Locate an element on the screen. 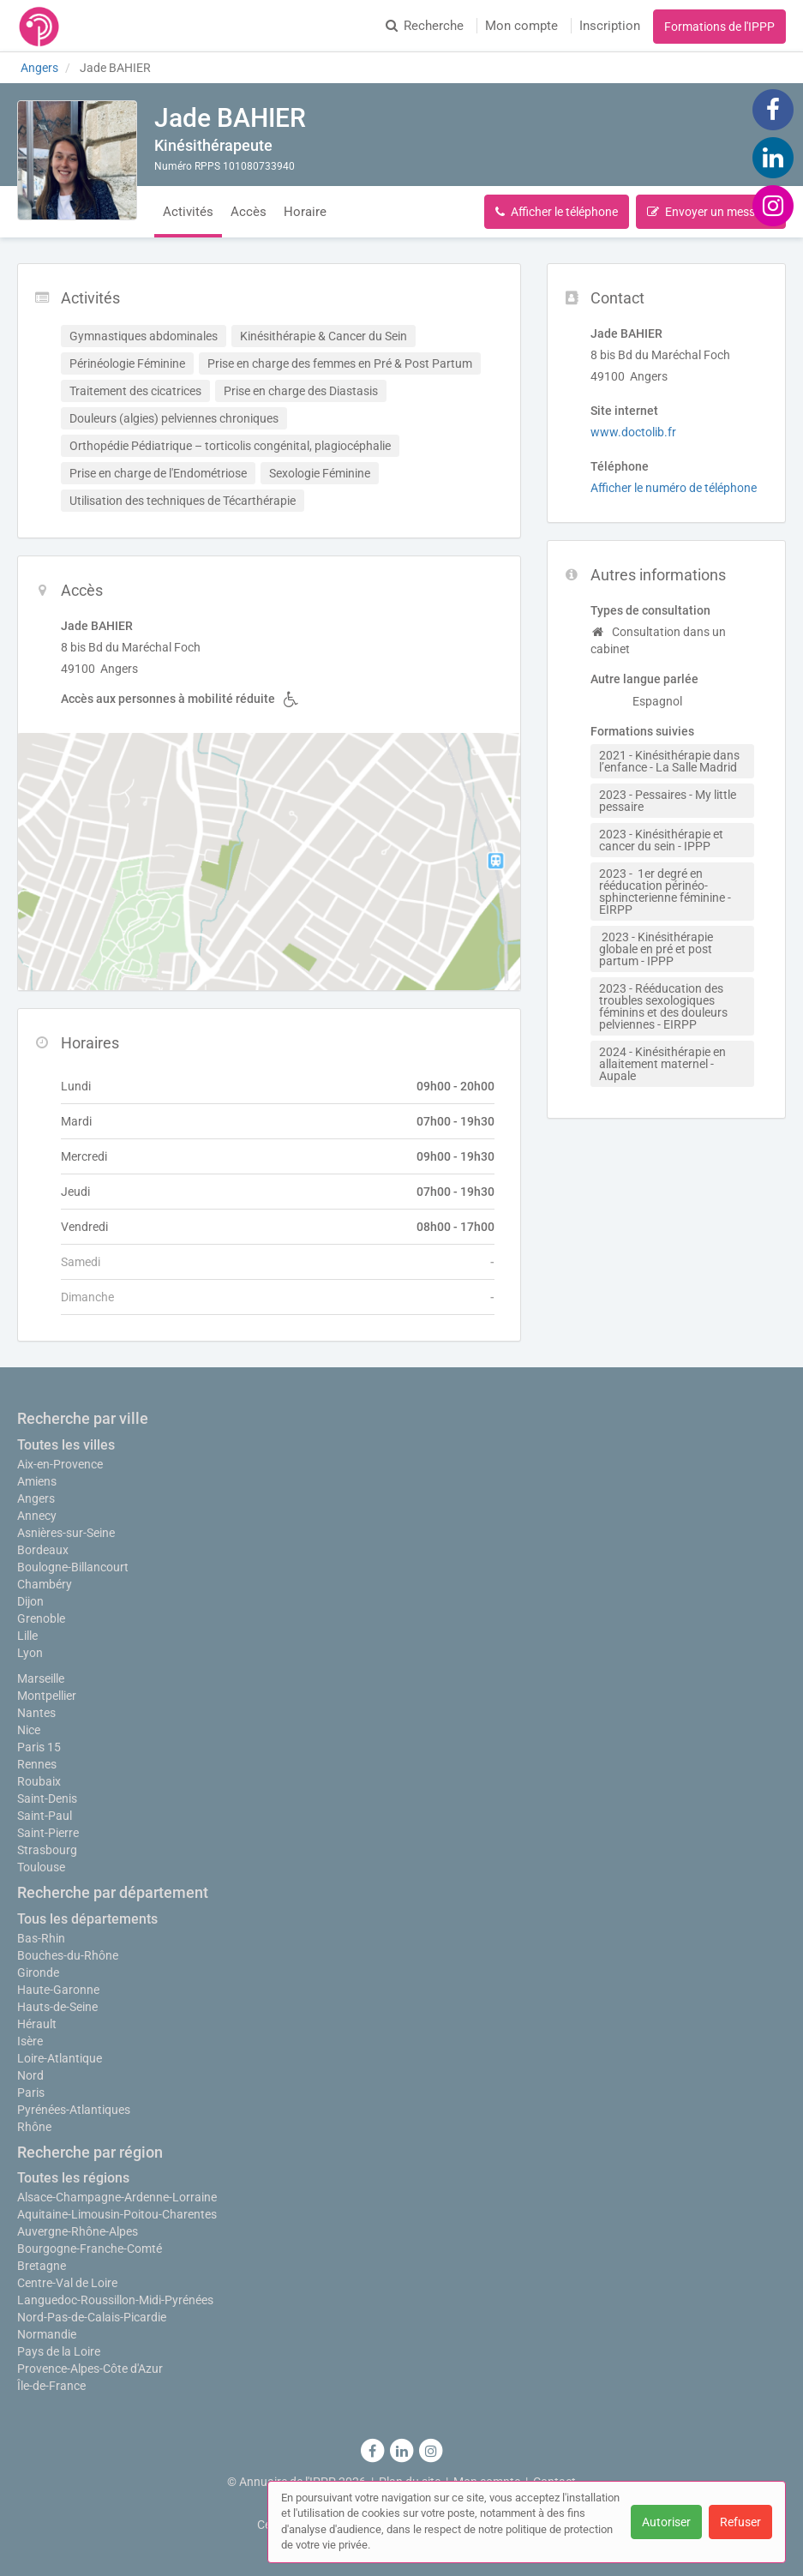  Centre-Val de Loire is located at coordinates (67, 2283).